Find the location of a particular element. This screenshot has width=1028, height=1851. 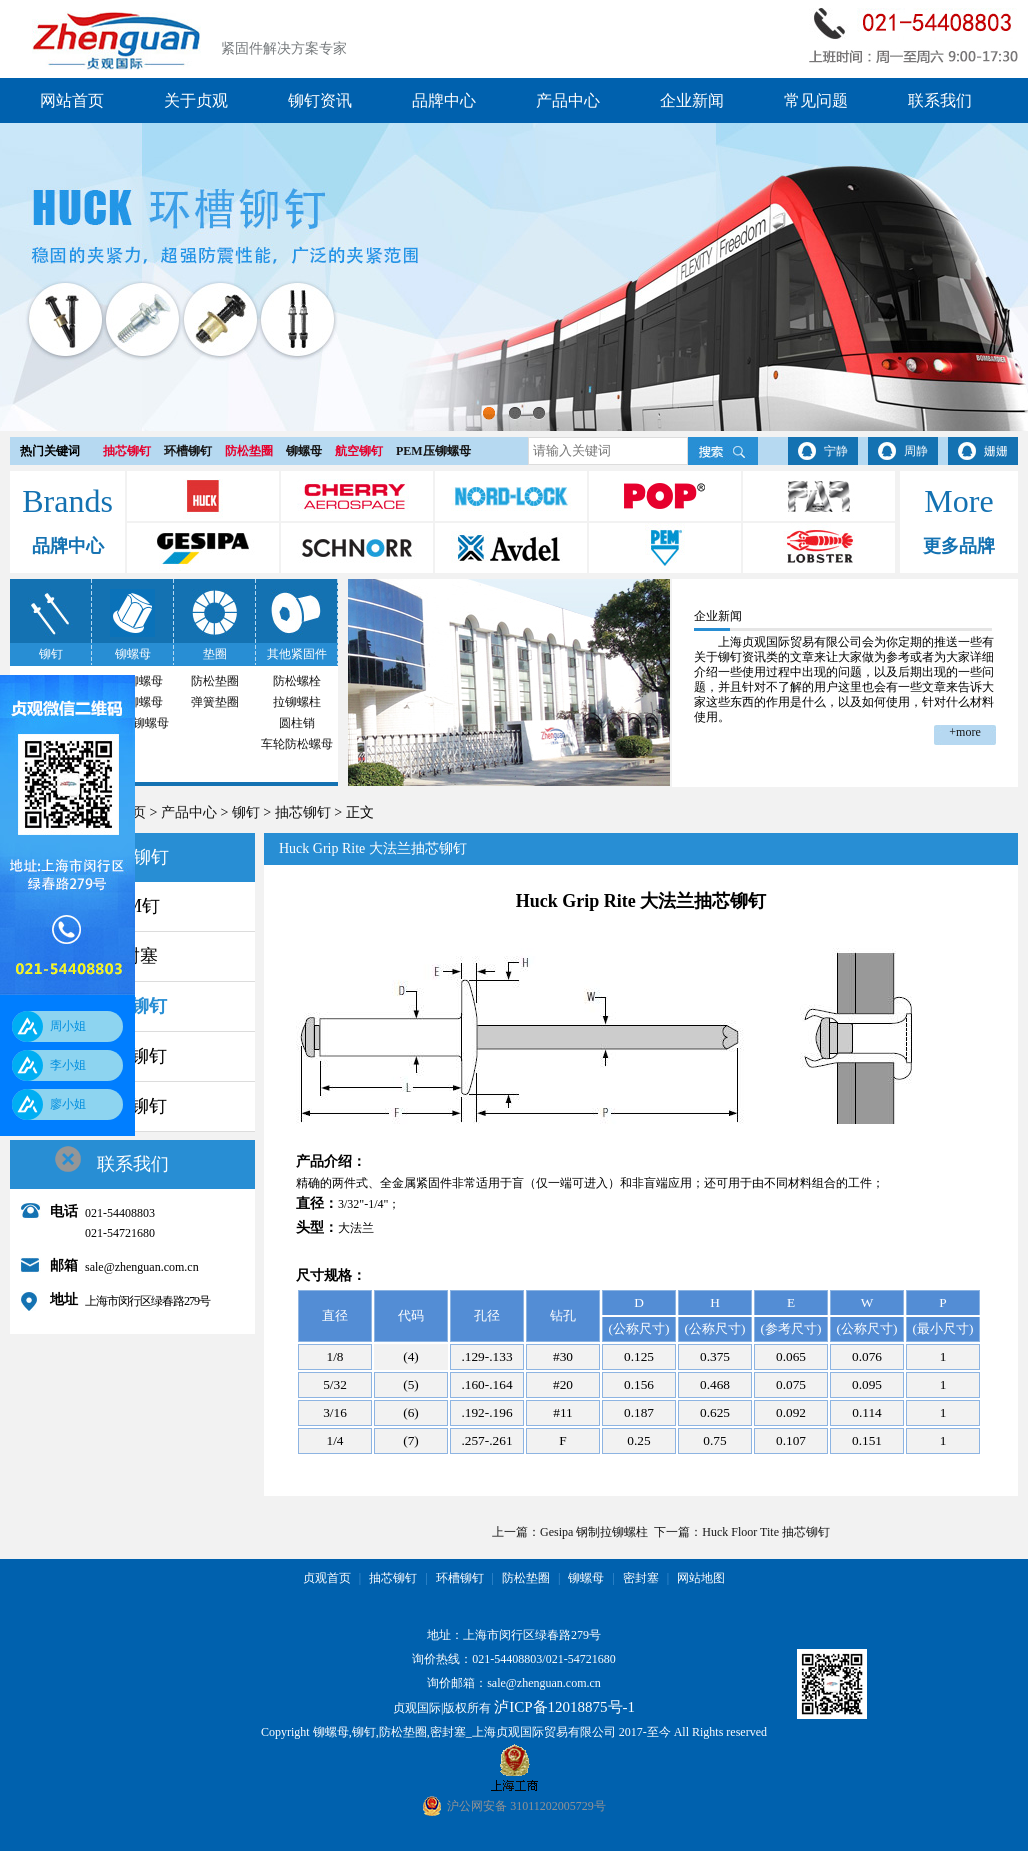

Huck Floor Tite 抽芯铆钉 is located at coordinates (766, 1532).